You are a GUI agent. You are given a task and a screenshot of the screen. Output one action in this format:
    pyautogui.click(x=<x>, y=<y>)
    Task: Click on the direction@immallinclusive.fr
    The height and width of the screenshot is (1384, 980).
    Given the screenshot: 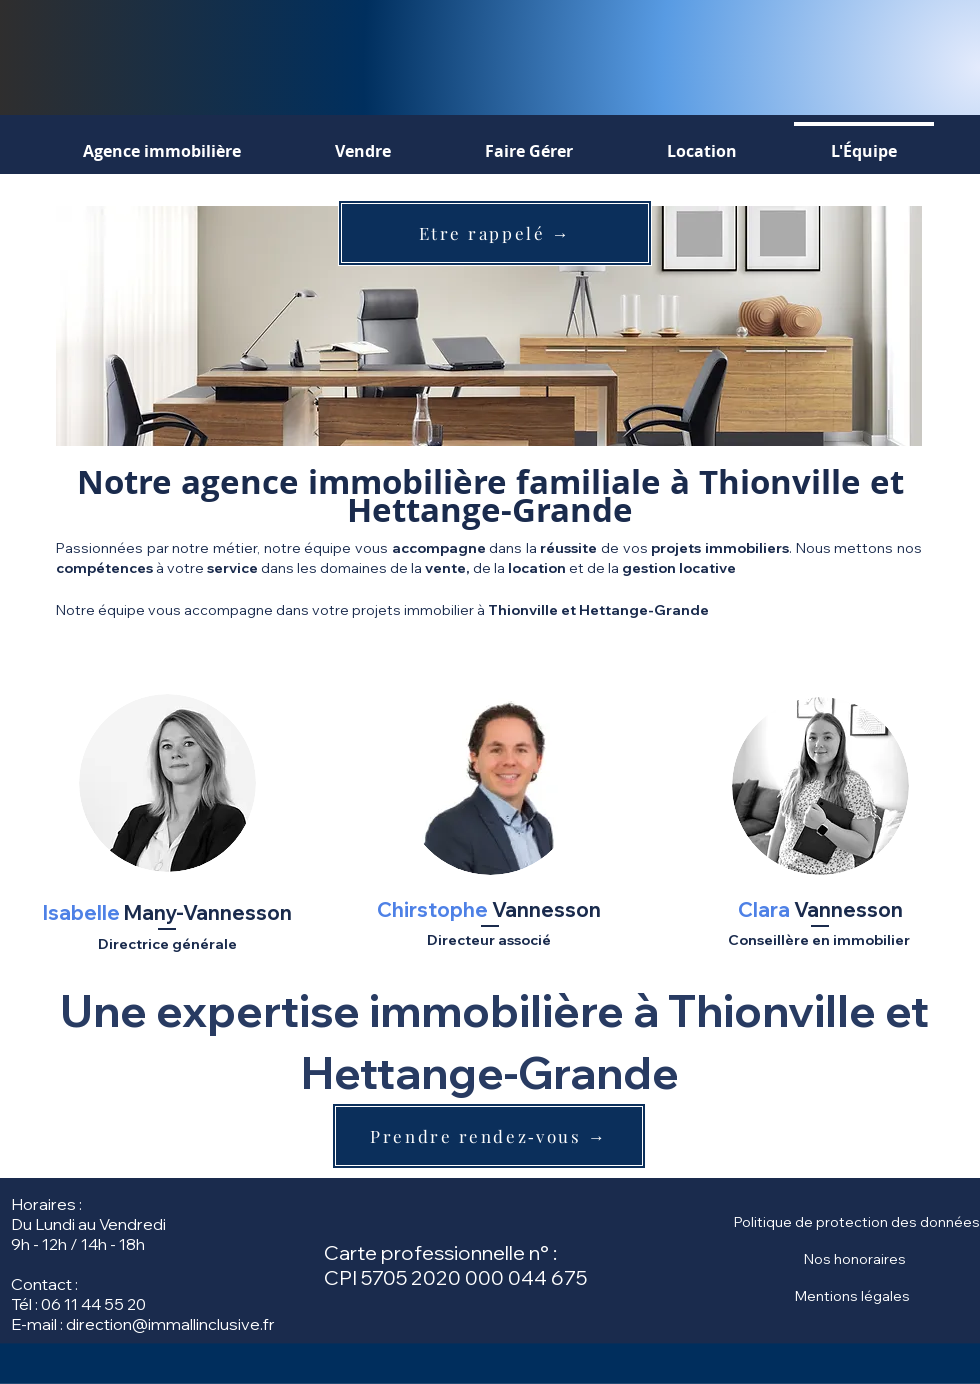 What is the action you would take?
    pyautogui.click(x=170, y=1324)
    